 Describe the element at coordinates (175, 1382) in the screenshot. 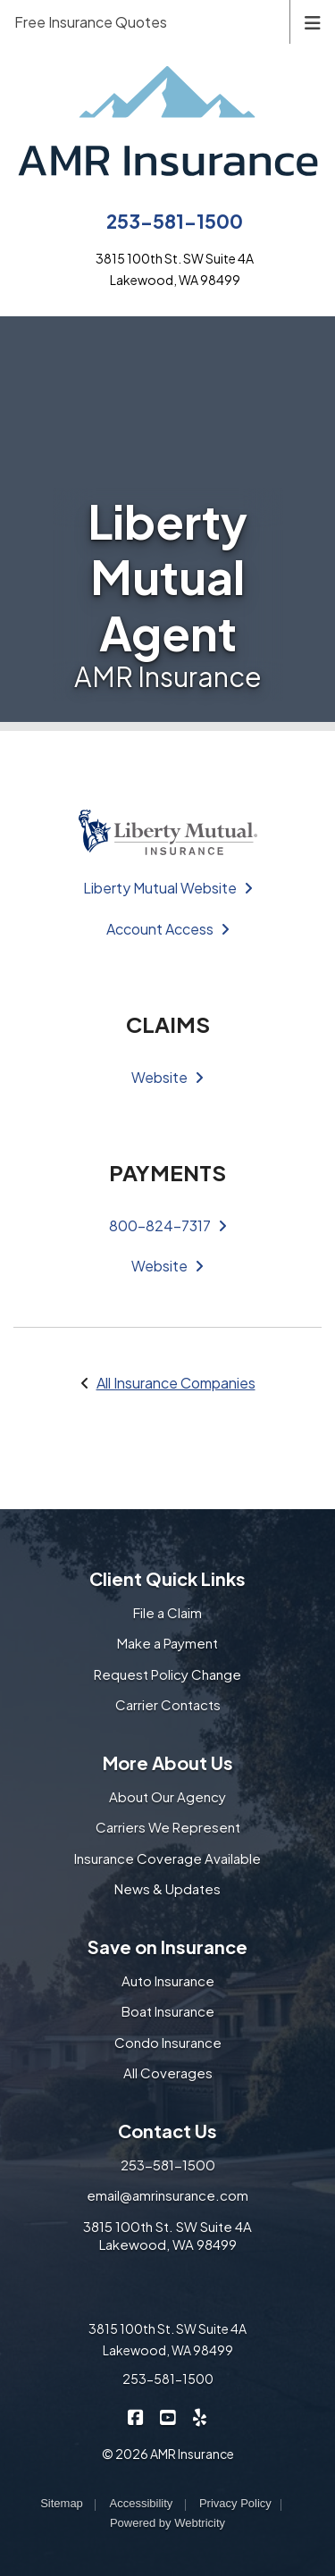

I see `All Insurance Companies` at that location.